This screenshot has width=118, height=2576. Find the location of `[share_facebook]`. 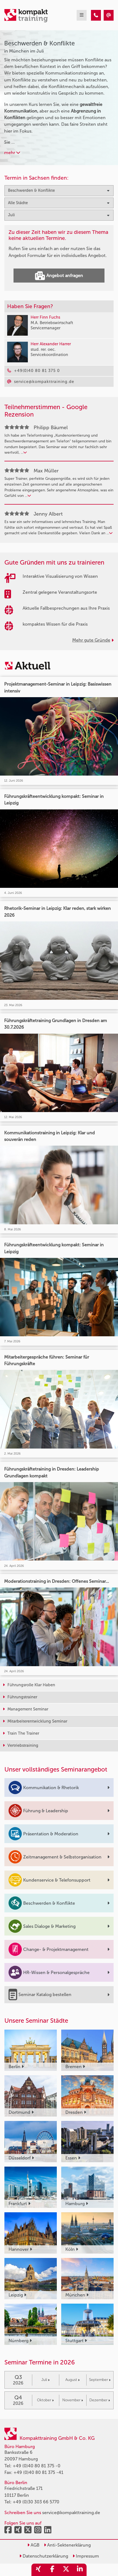

[share_facebook] is located at coordinates (52, 2570).